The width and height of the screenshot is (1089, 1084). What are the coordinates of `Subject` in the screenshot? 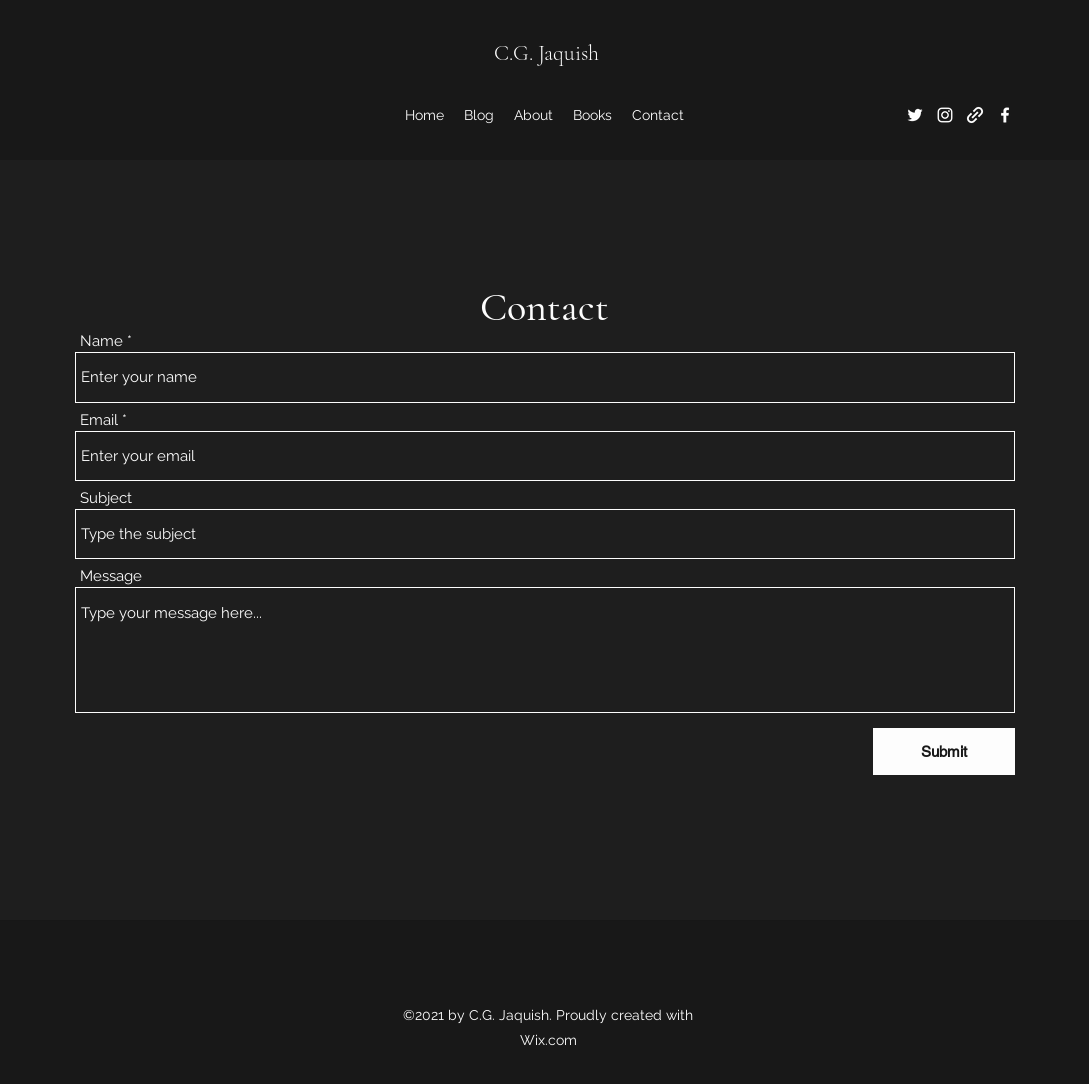 It's located at (106, 498).